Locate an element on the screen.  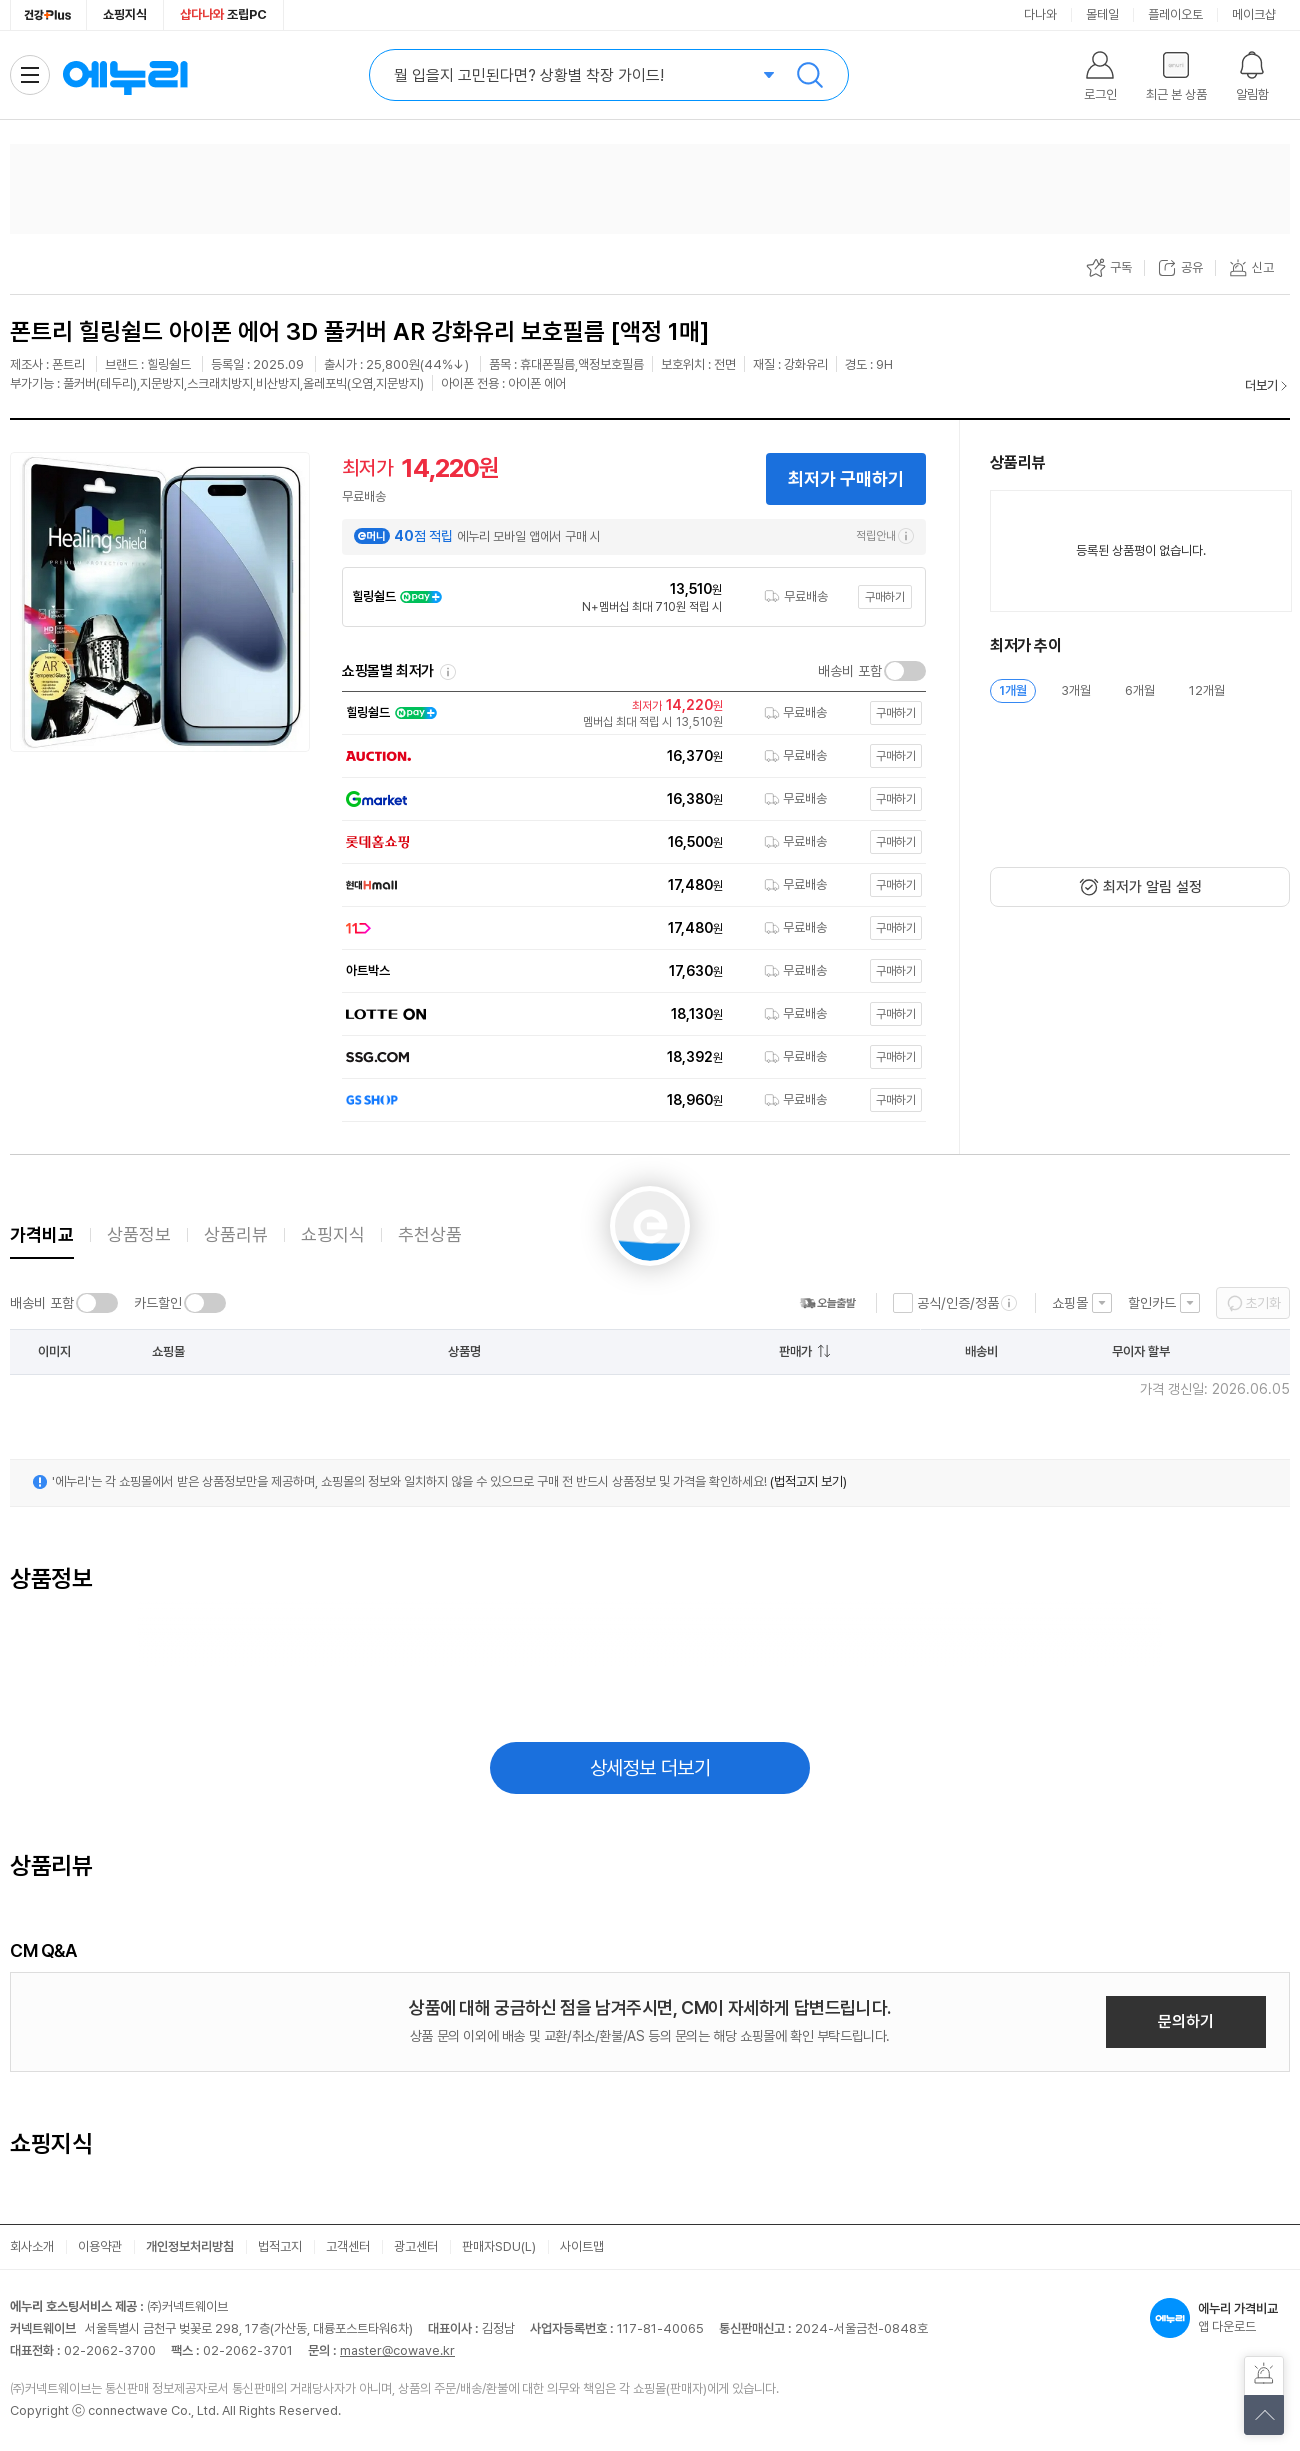
다나와 is located at coordinates (1040, 14).